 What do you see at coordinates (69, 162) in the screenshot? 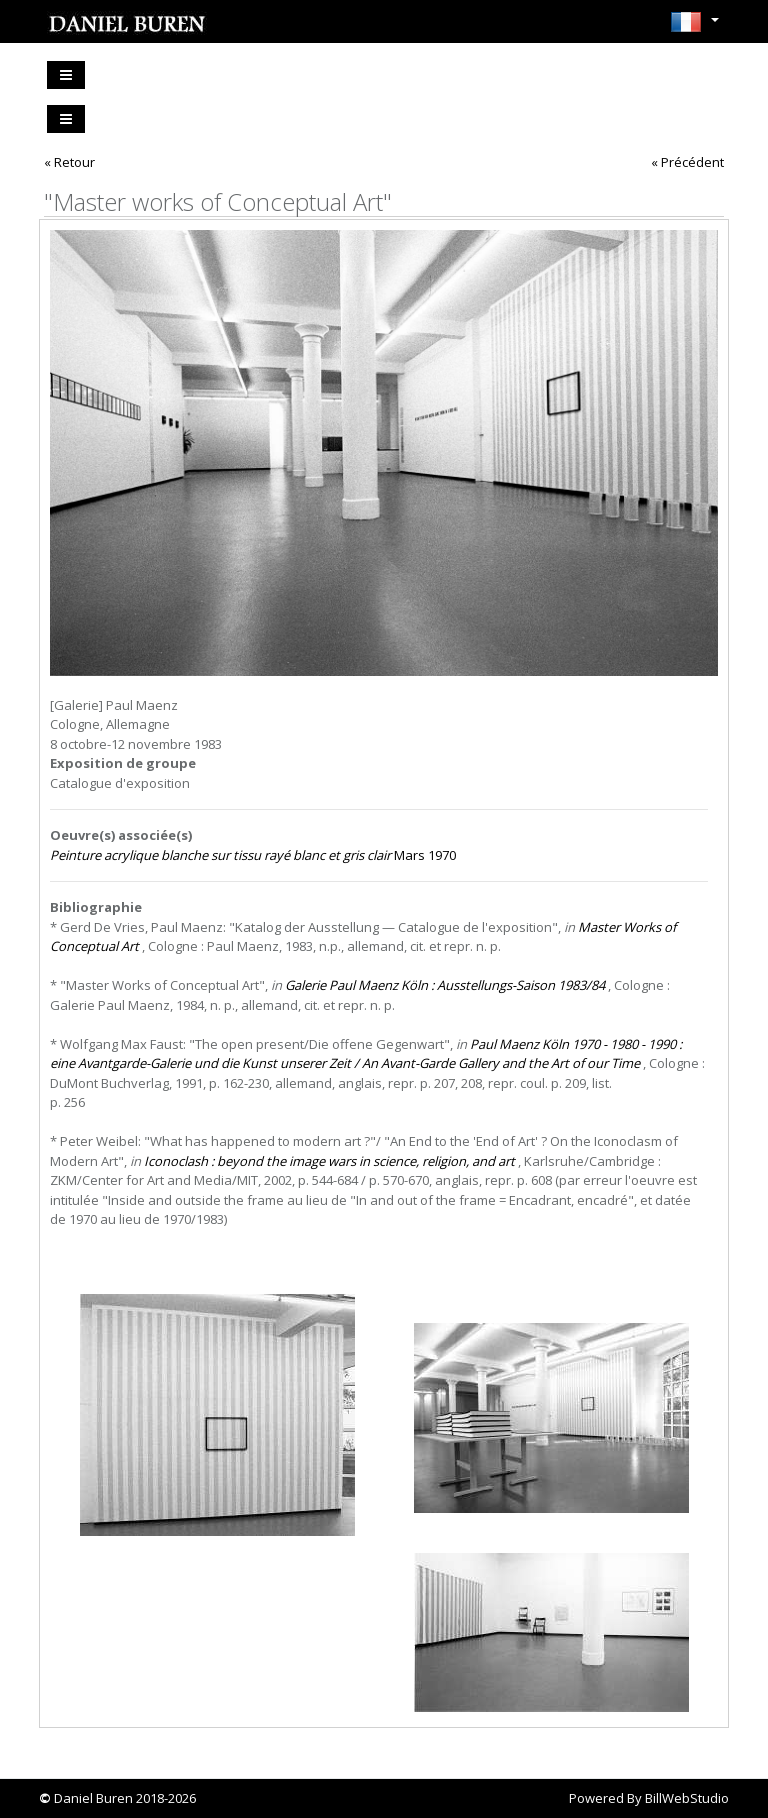
I see `« Retour` at bounding box center [69, 162].